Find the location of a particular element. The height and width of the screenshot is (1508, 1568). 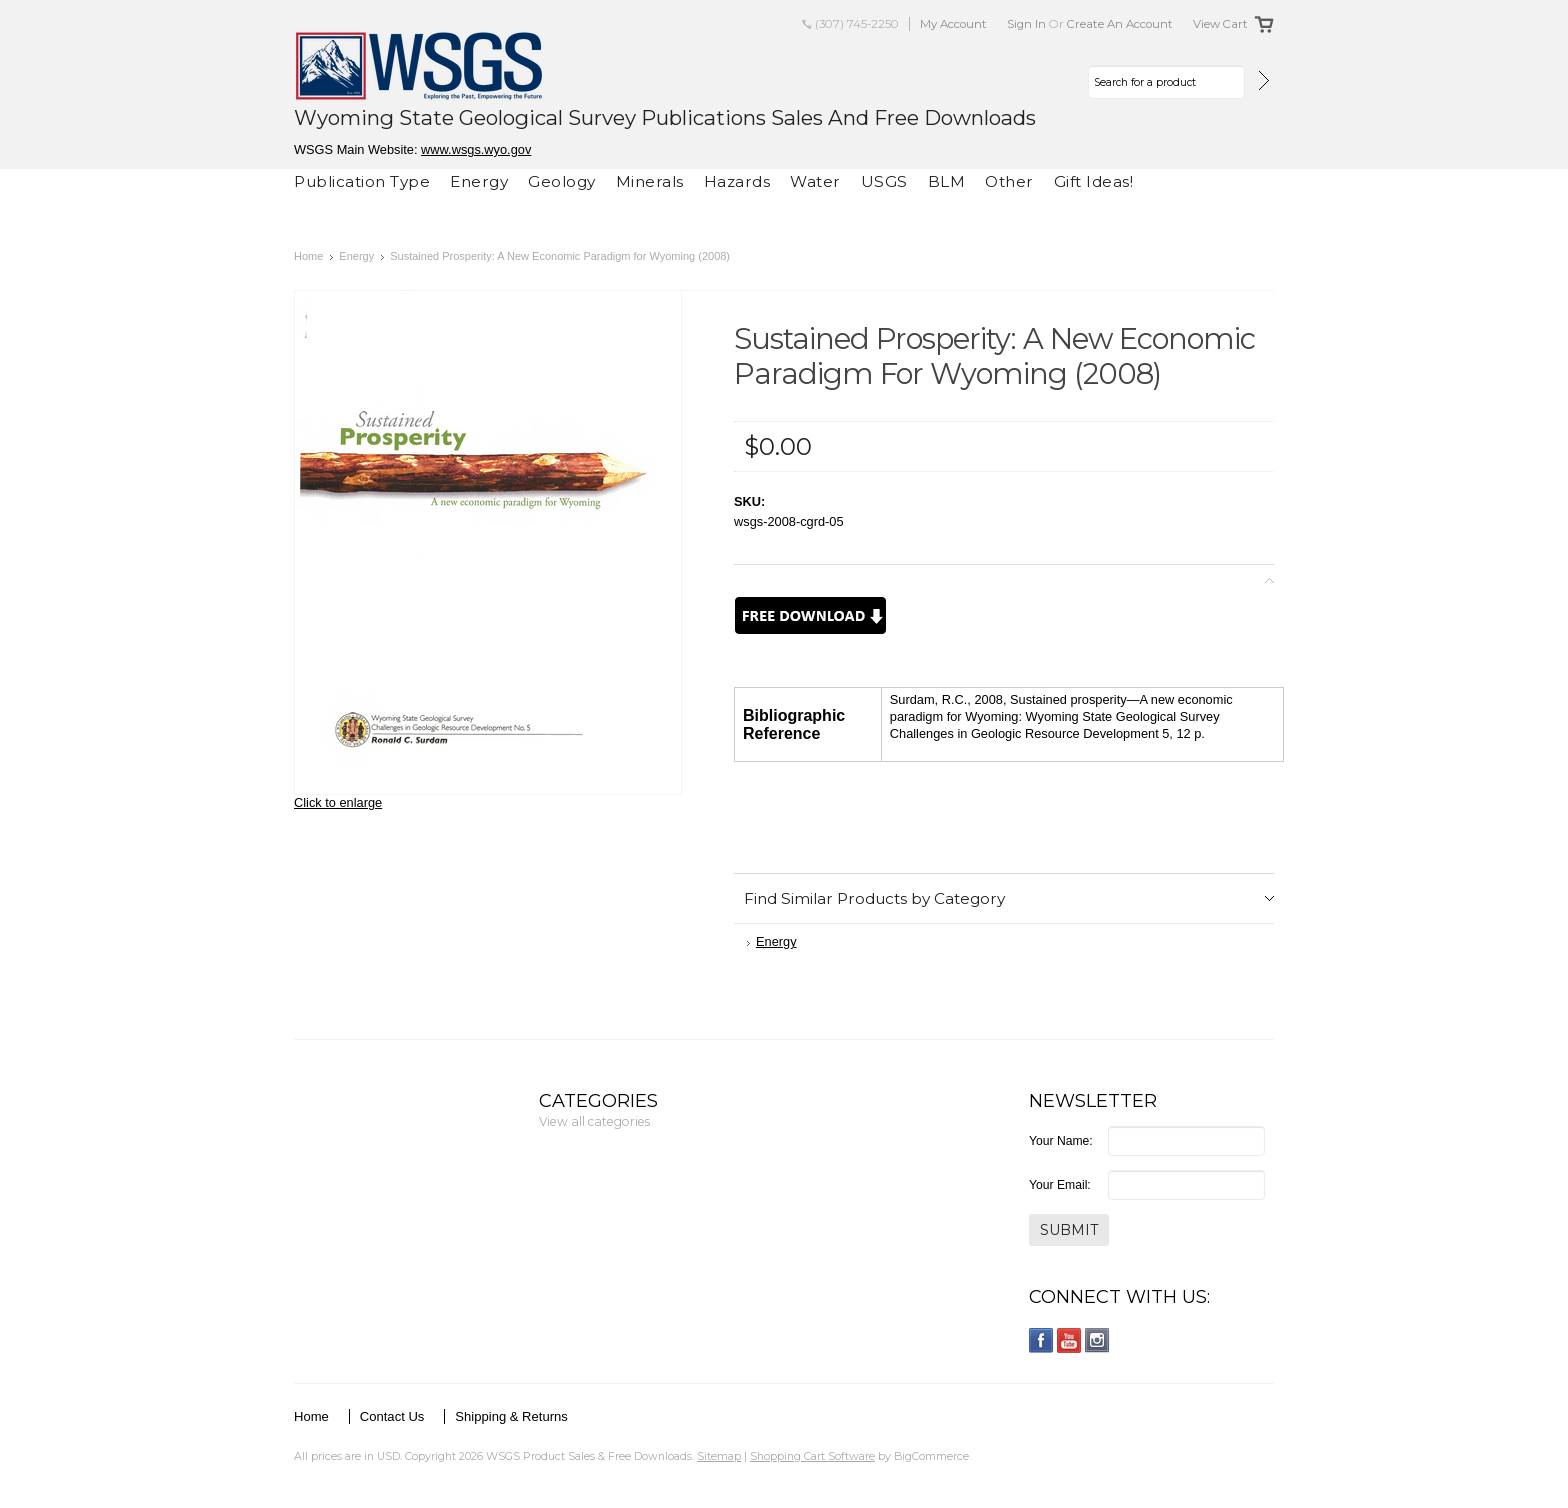

My Account is located at coordinates (953, 24).